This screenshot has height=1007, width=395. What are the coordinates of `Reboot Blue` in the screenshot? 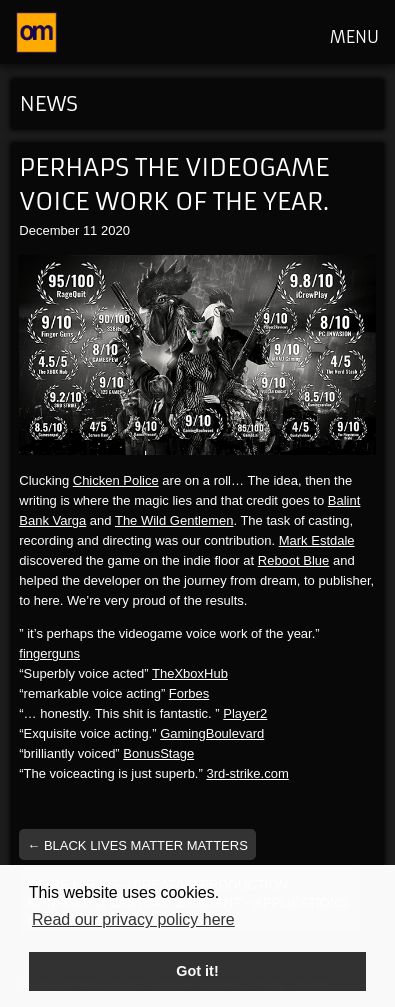 It's located at (294, 560).